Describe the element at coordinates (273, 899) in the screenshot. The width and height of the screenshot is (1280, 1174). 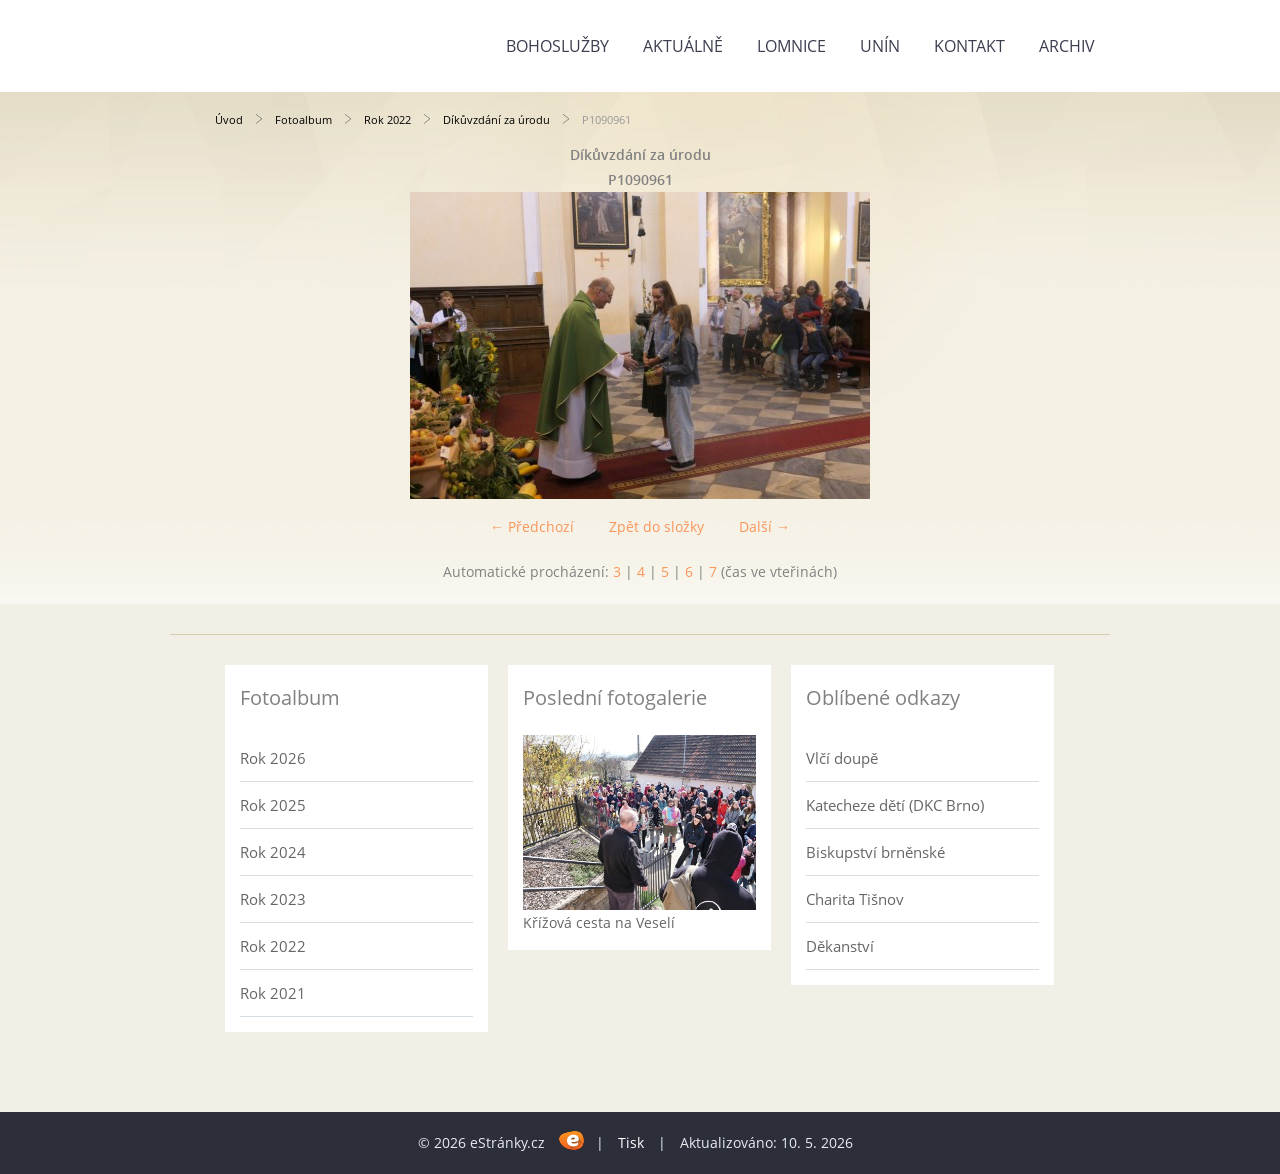
I see `Rok 2023` at that location.